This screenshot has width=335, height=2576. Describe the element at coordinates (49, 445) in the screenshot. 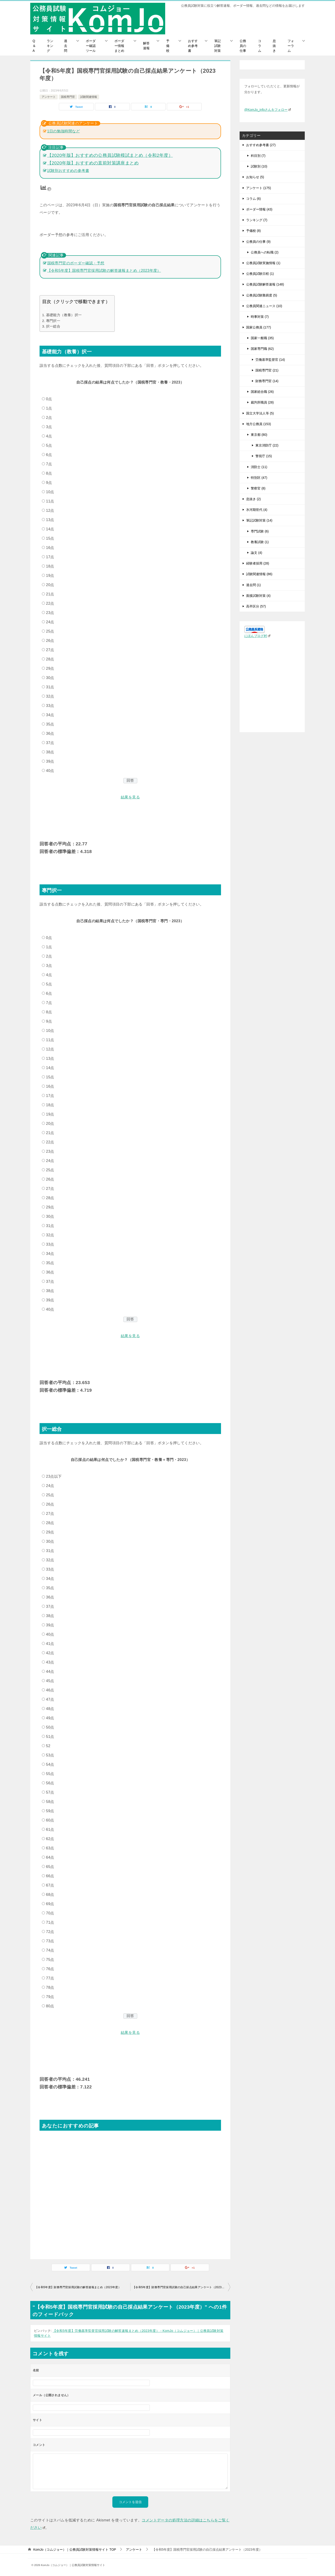

I see `5点` at that location.